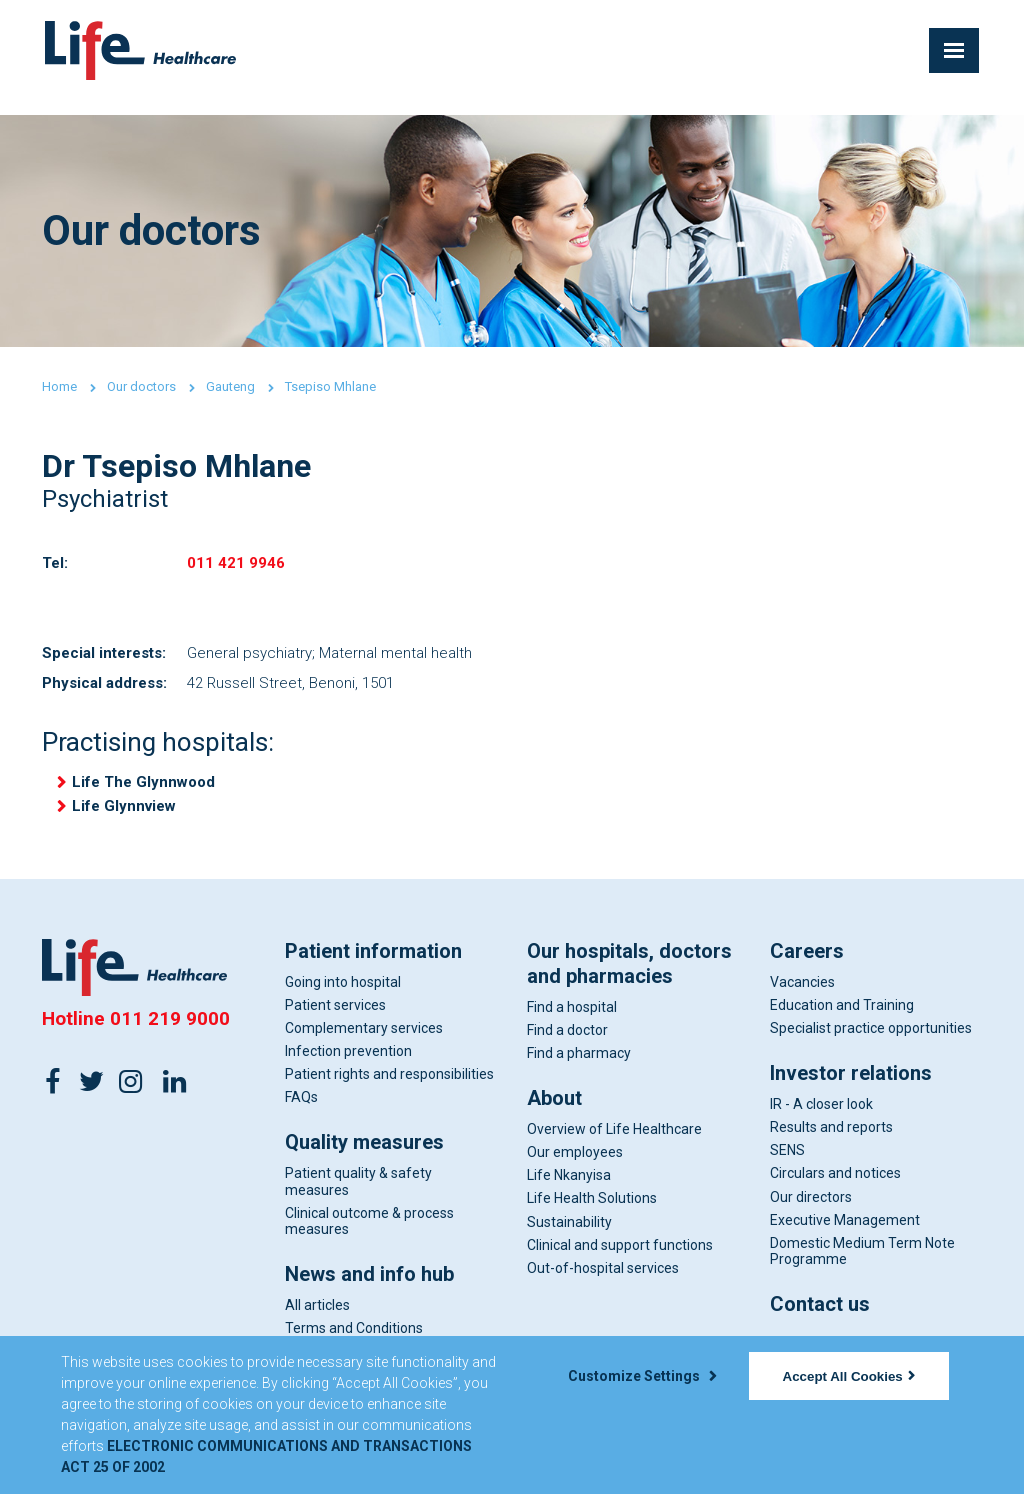 This screenshot has height=1494, width=1024. What do you see at coordinates (236, 566) in the screenshot?
I see `011 421 9946` at bounding box center [236, 566].